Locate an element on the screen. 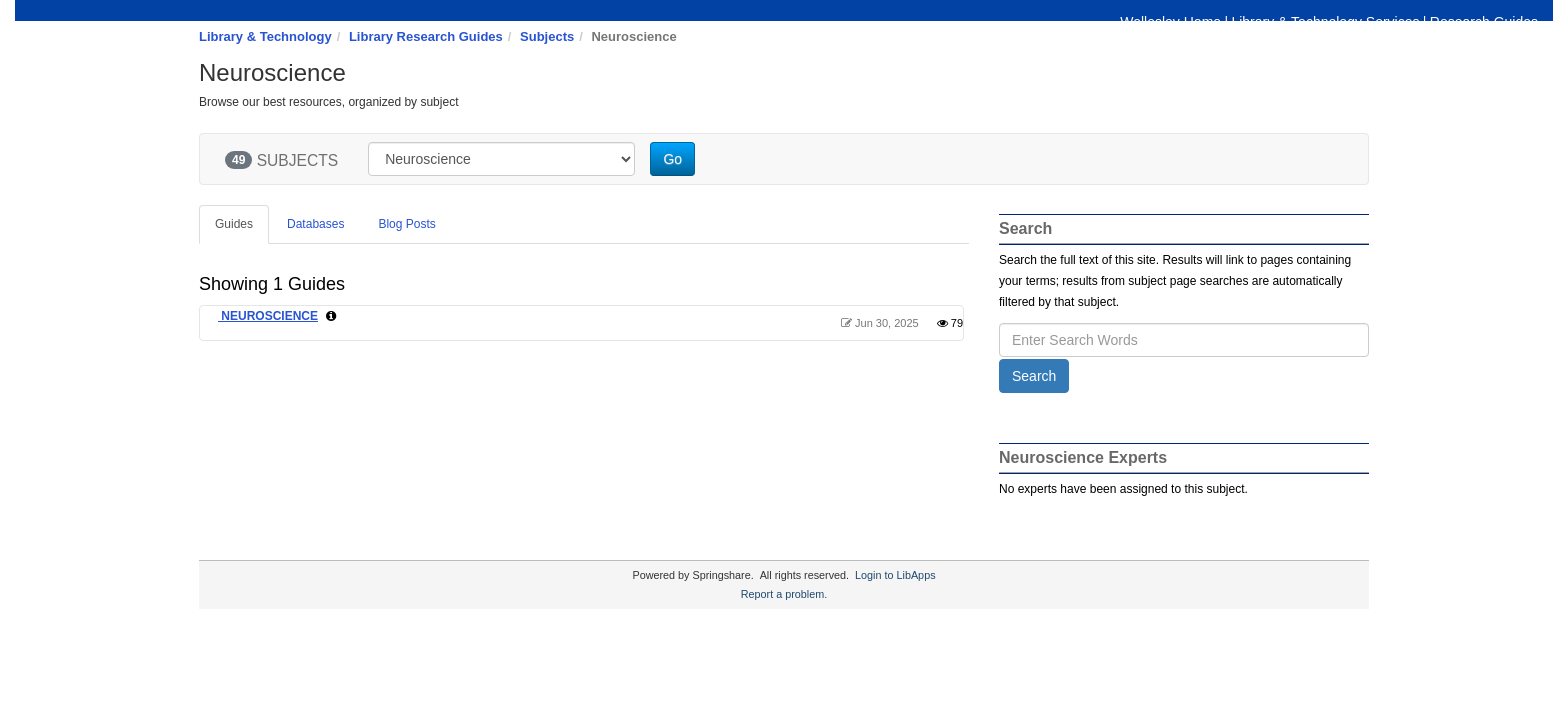 This screenshot has height=720, width=1568. NEUROSCIENCE is located at coordinates (268, 316).